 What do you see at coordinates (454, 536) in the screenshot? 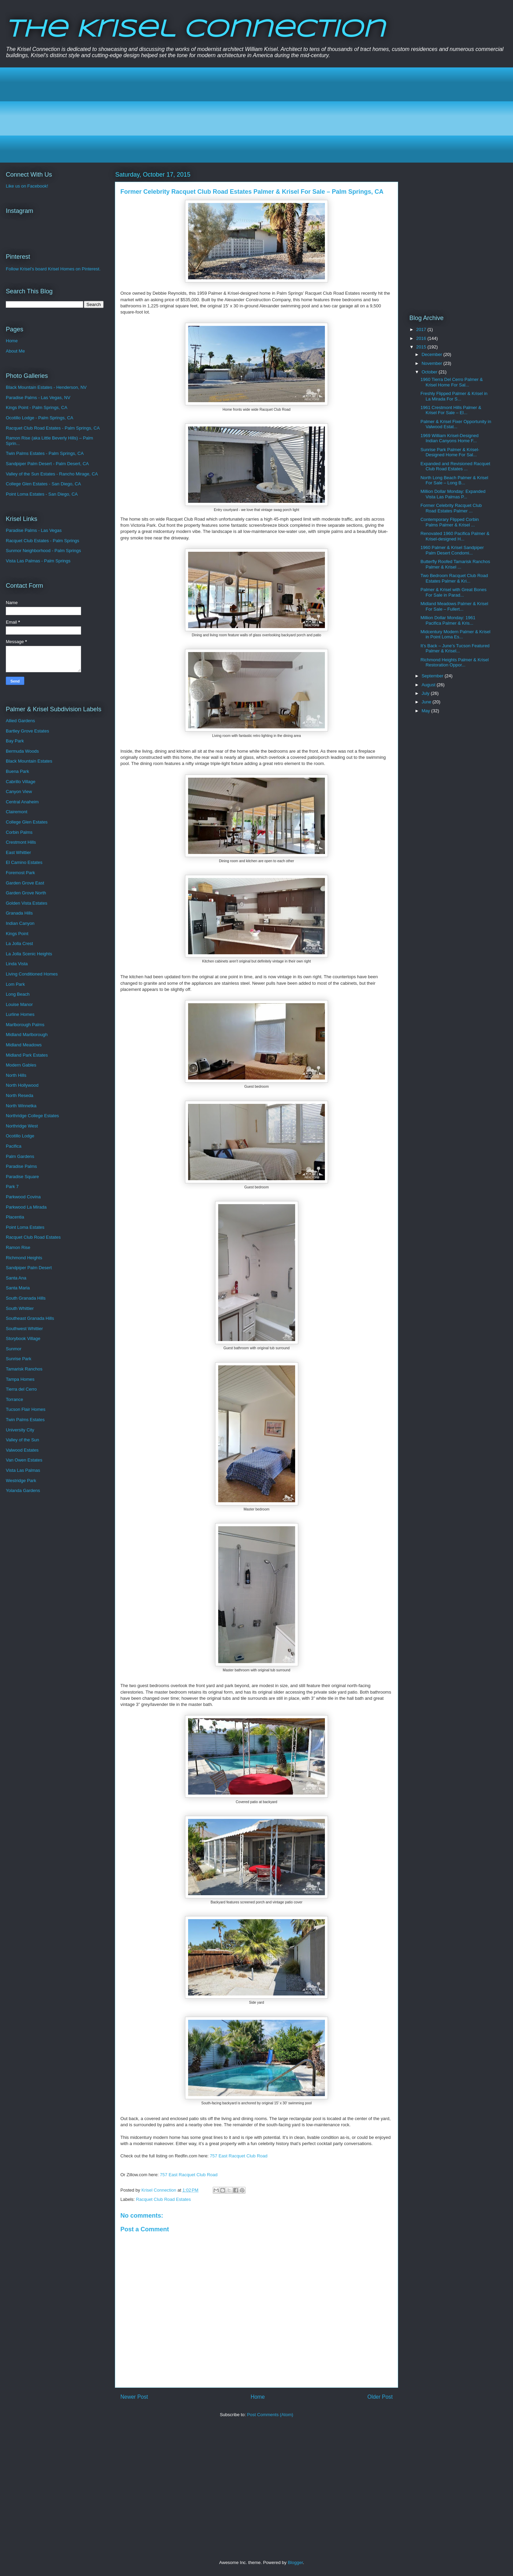
I see `Renovated 1960 Pacifica Palmer & Krisel-designed H...` at bounding box center [454, 536].